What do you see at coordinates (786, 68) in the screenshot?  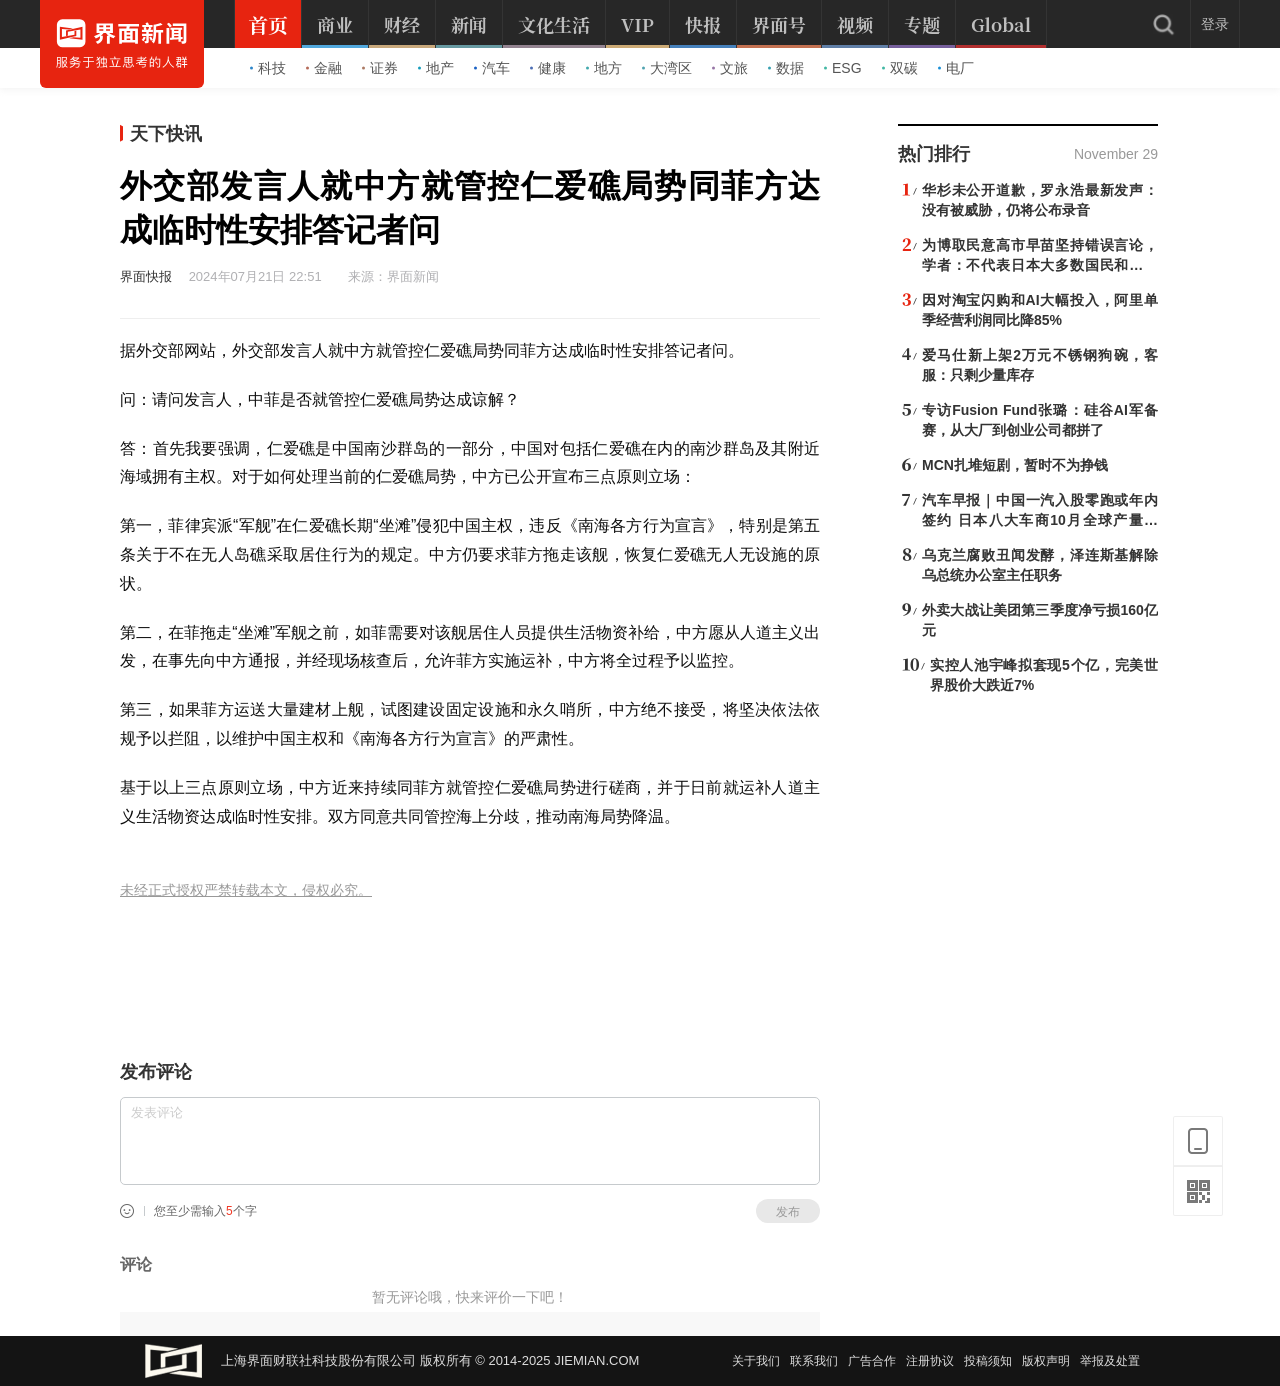 I see `数据` at bounding box center [786, 68].